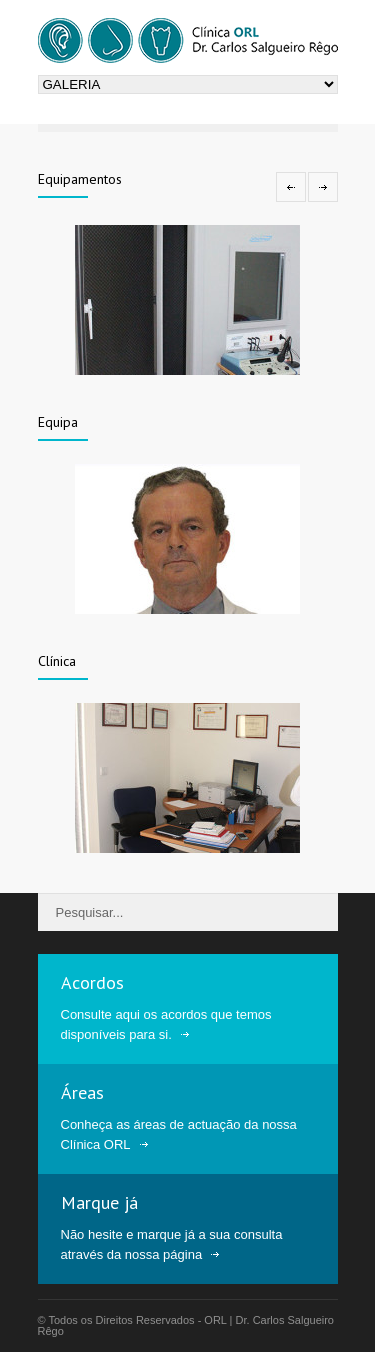 The width and height of the screenshot is (375, 1352). Describe the element at coordinates (99, 1202) in the screenshot. I see `Marque já` at that location.